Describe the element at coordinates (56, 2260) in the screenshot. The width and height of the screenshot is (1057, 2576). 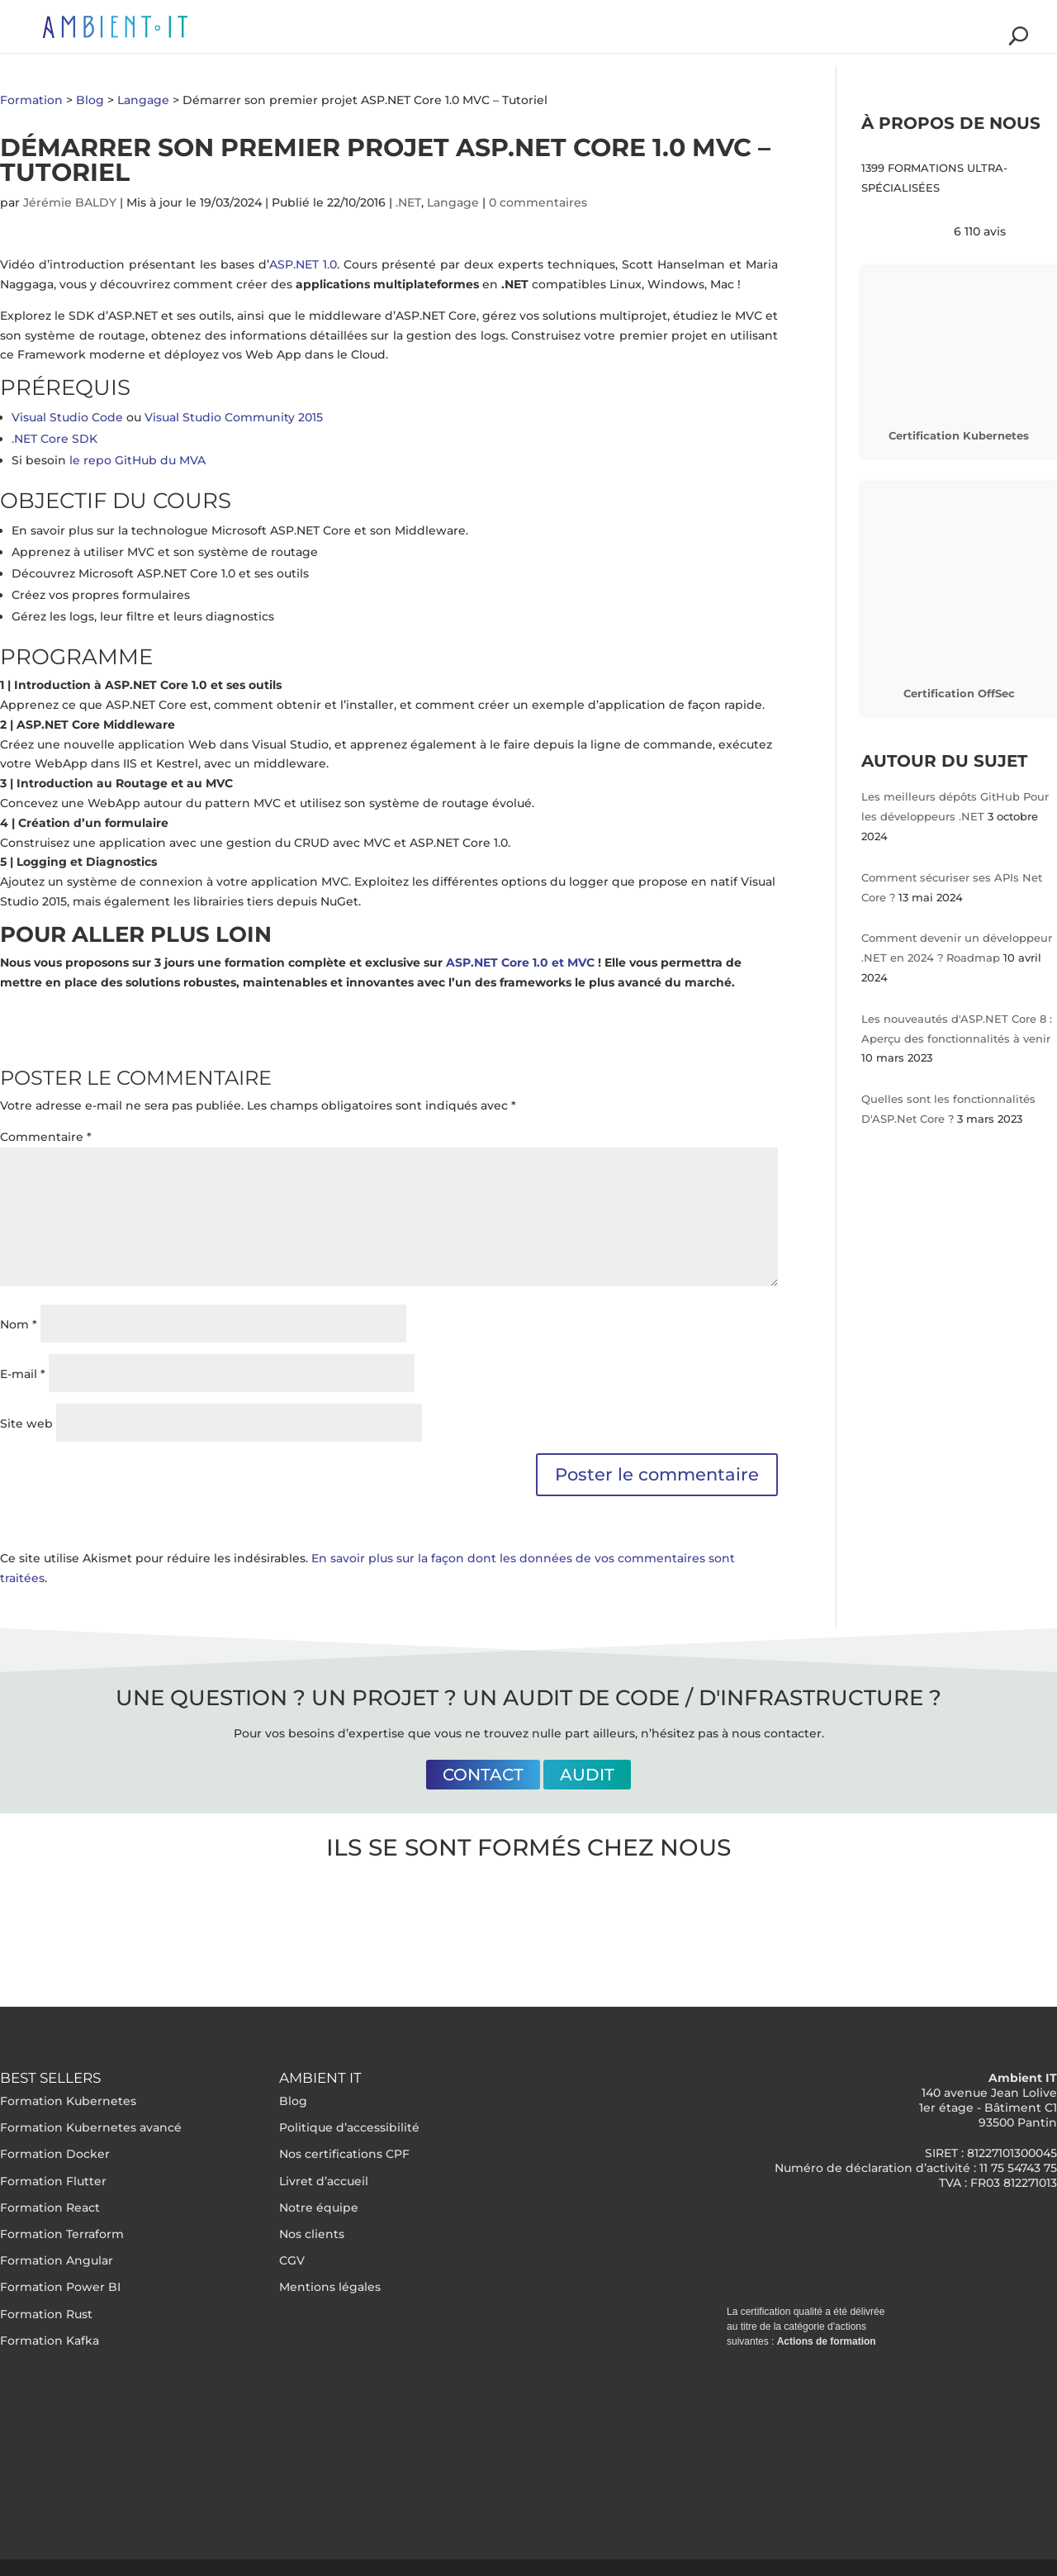
I see `Formation Angular` at that location.